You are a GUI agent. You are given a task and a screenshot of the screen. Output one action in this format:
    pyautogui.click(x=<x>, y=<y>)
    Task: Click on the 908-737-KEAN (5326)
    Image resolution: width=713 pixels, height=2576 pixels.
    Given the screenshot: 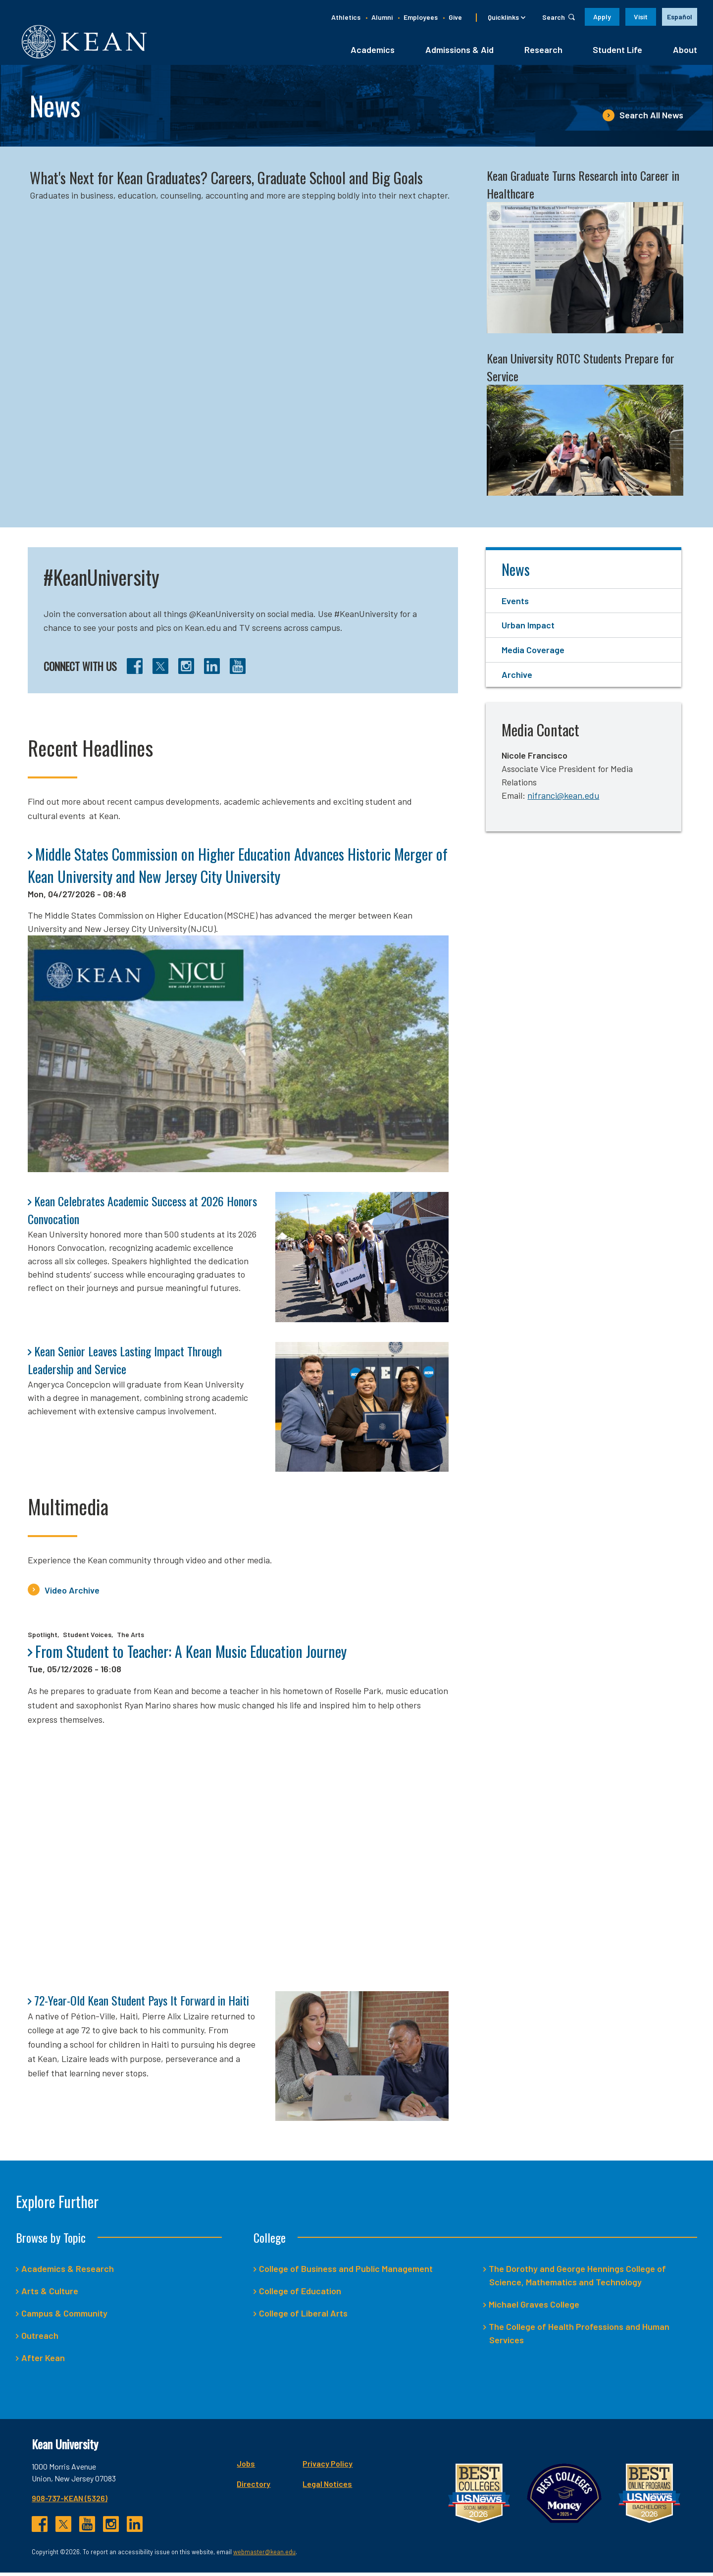 What is the action you would take?
    pyautogui.click(x=69, y=2501)
    